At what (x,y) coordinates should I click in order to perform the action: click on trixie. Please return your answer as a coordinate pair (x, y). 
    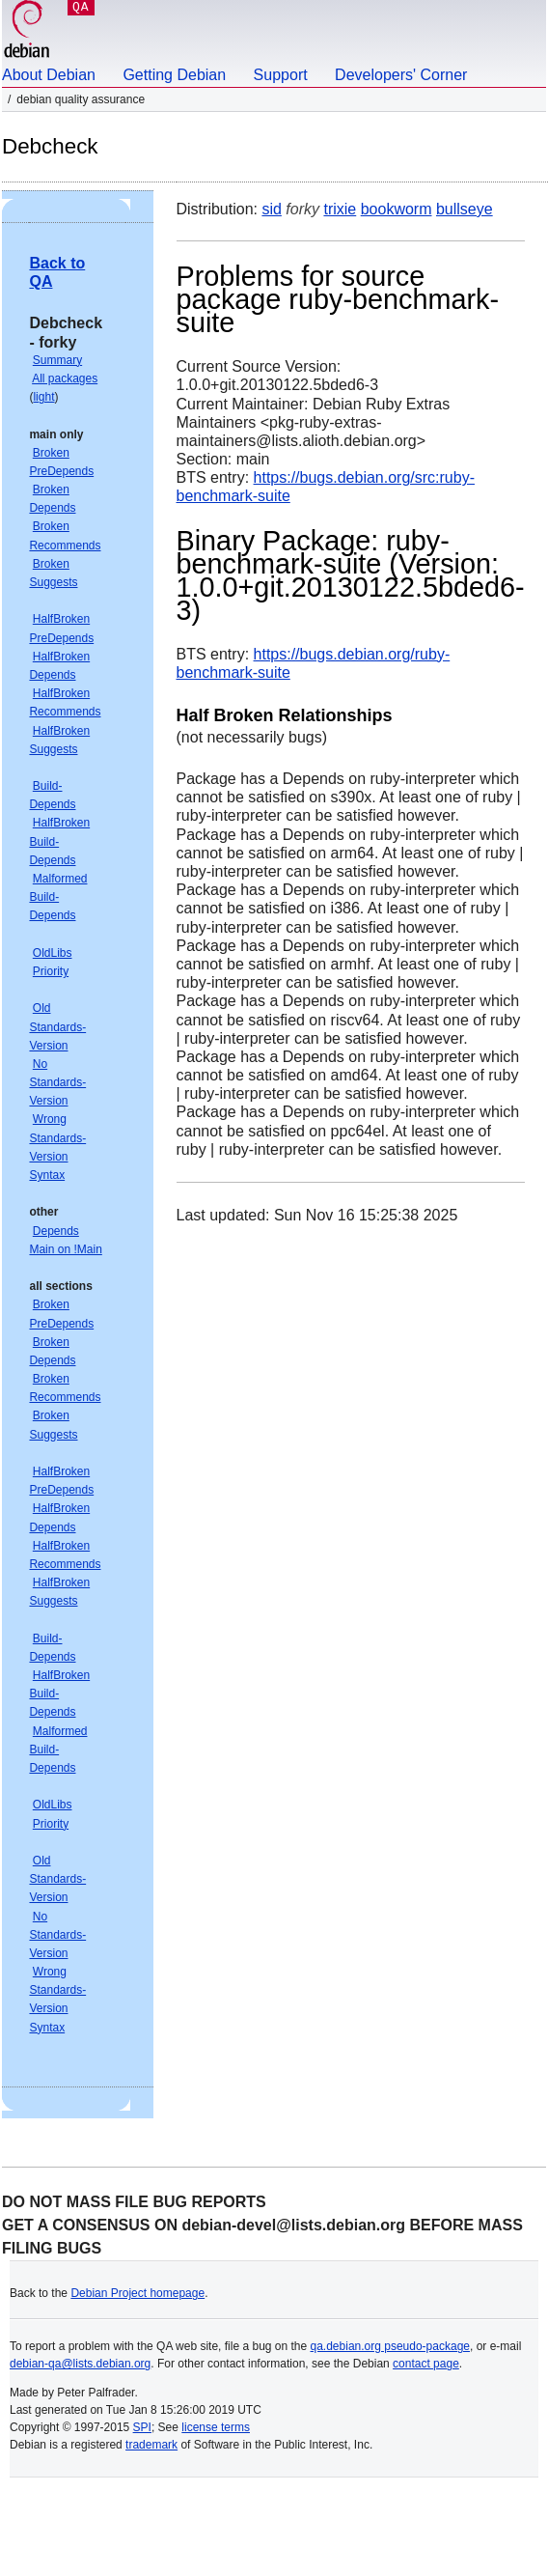
    Looking at the image, I should click on (339, 209).